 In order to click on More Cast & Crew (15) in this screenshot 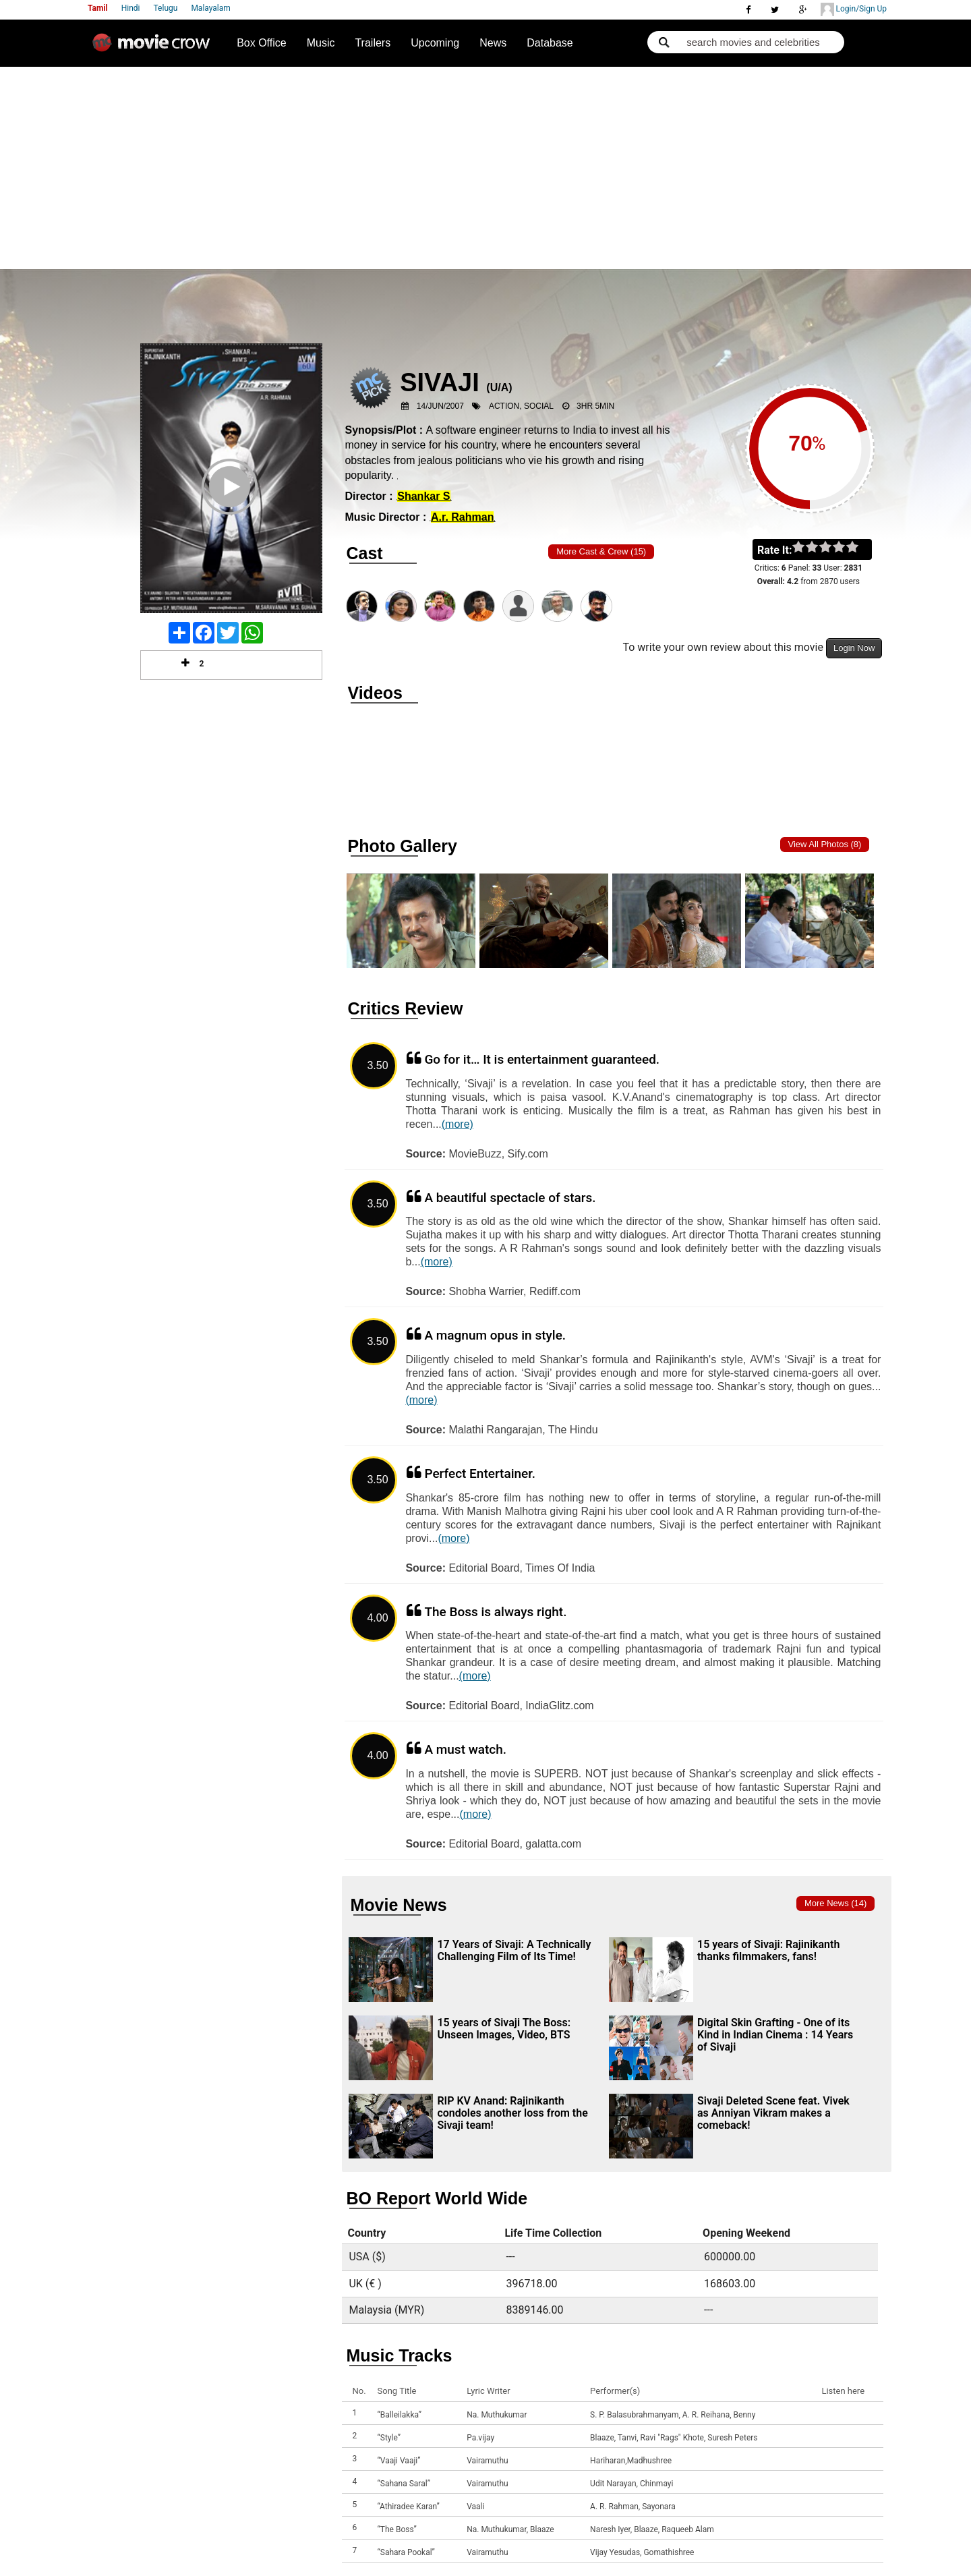, I will do `click(601, 551)`.